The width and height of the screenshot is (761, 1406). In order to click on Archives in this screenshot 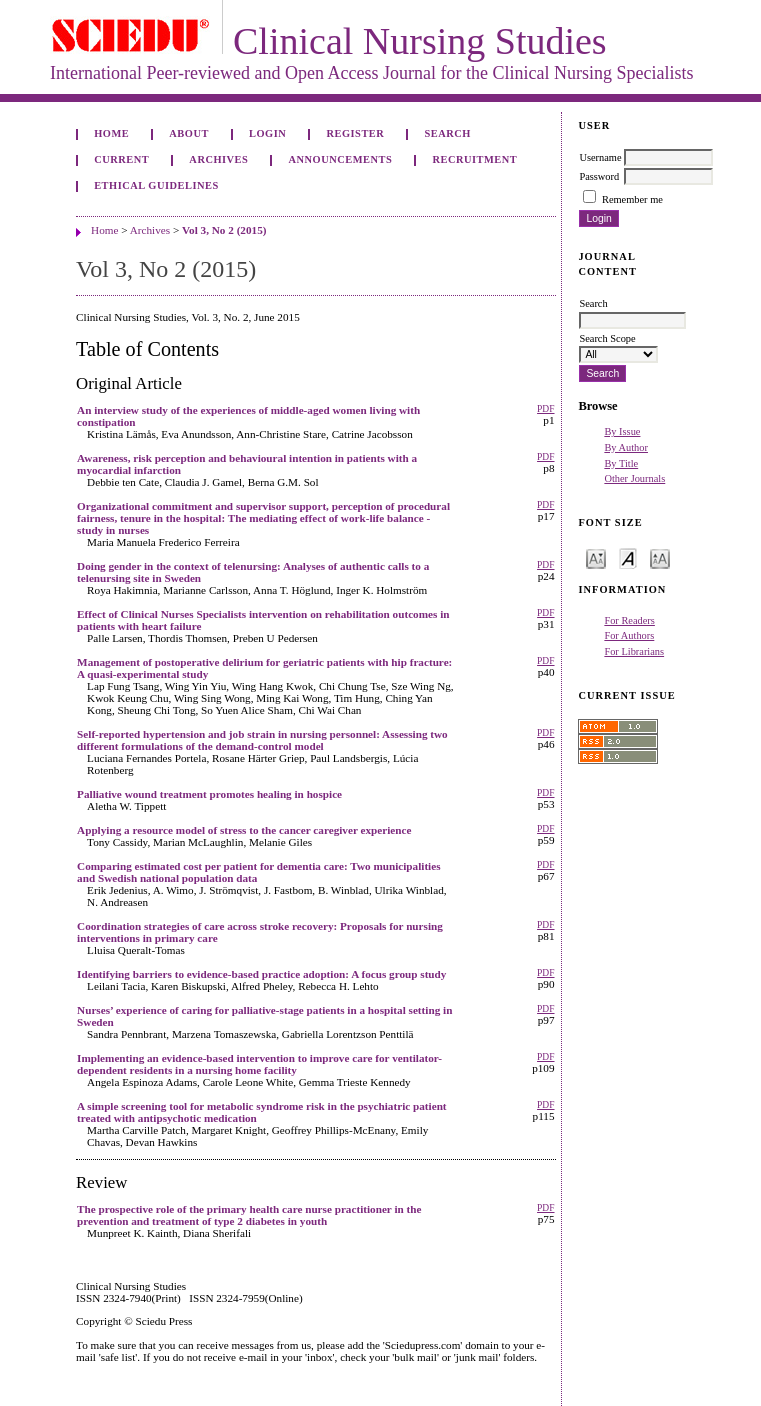, I will do `click(218, 159)`.